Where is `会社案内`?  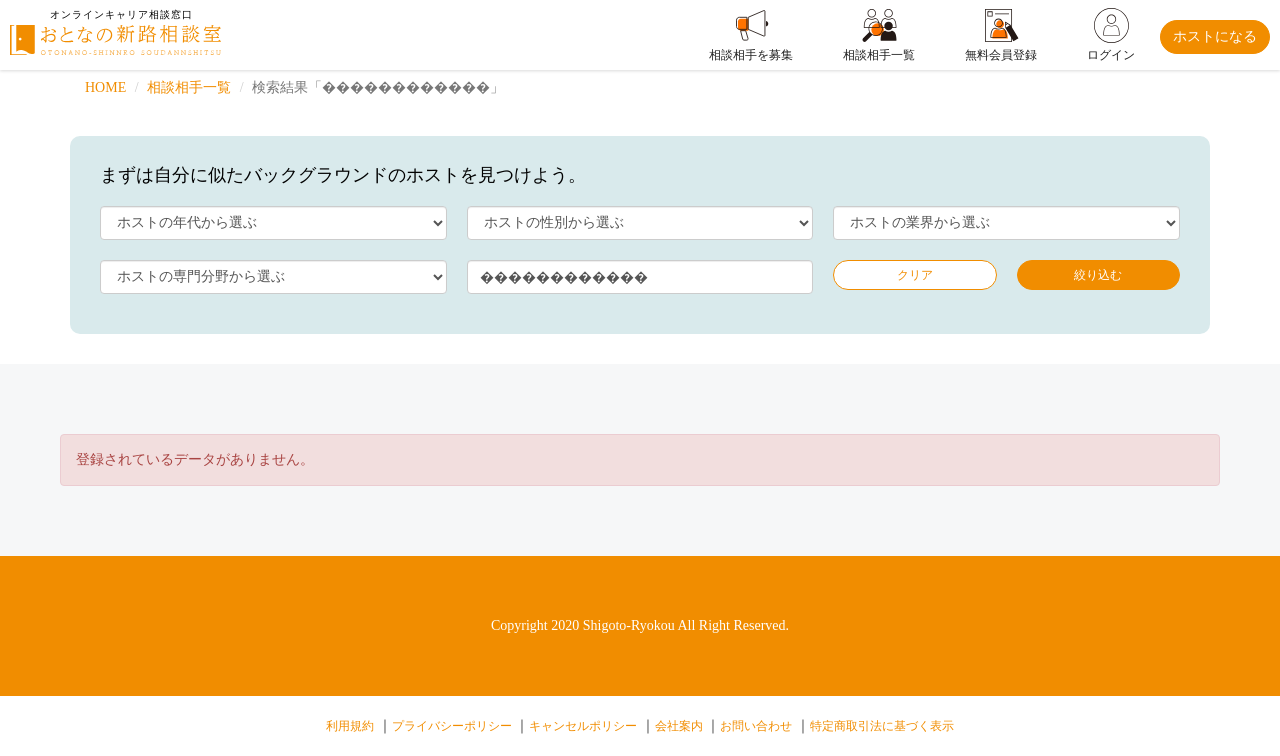 会社案内 is located at coordinates (679, 726).